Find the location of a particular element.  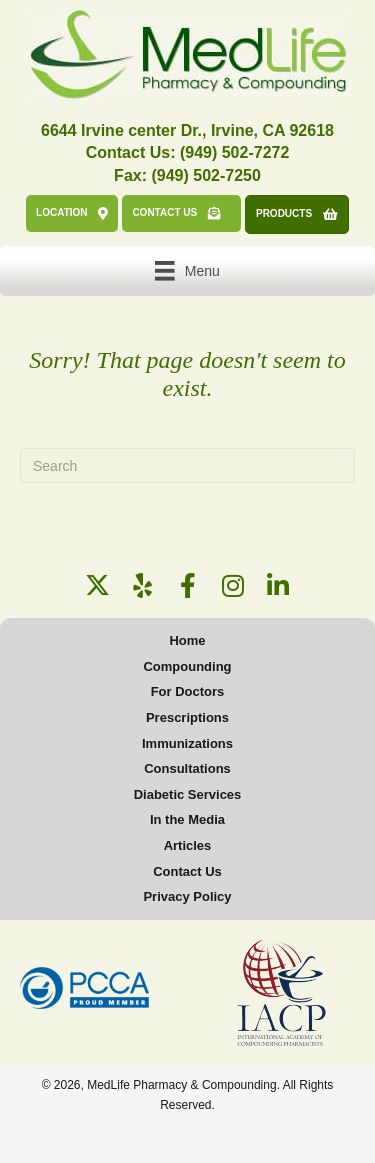

Prescriptions is located at coordinates (187, 717).